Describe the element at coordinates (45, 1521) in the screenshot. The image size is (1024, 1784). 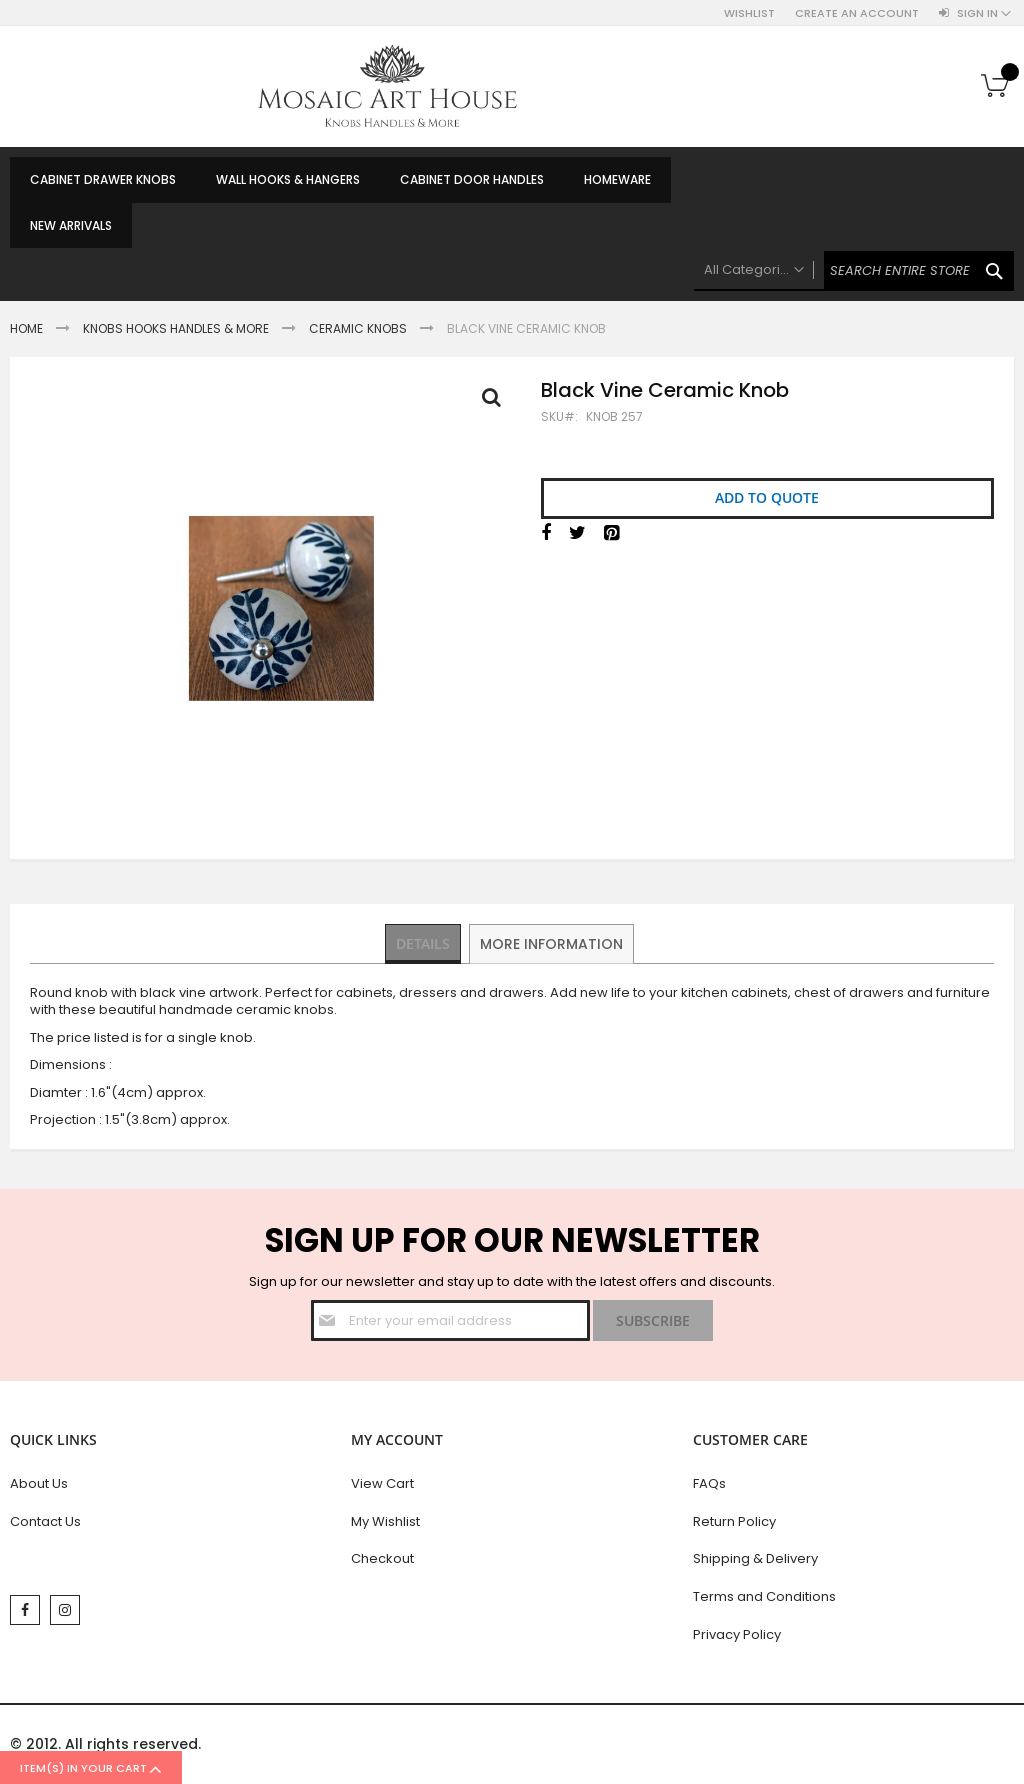
I see `Contact Us` at that location.